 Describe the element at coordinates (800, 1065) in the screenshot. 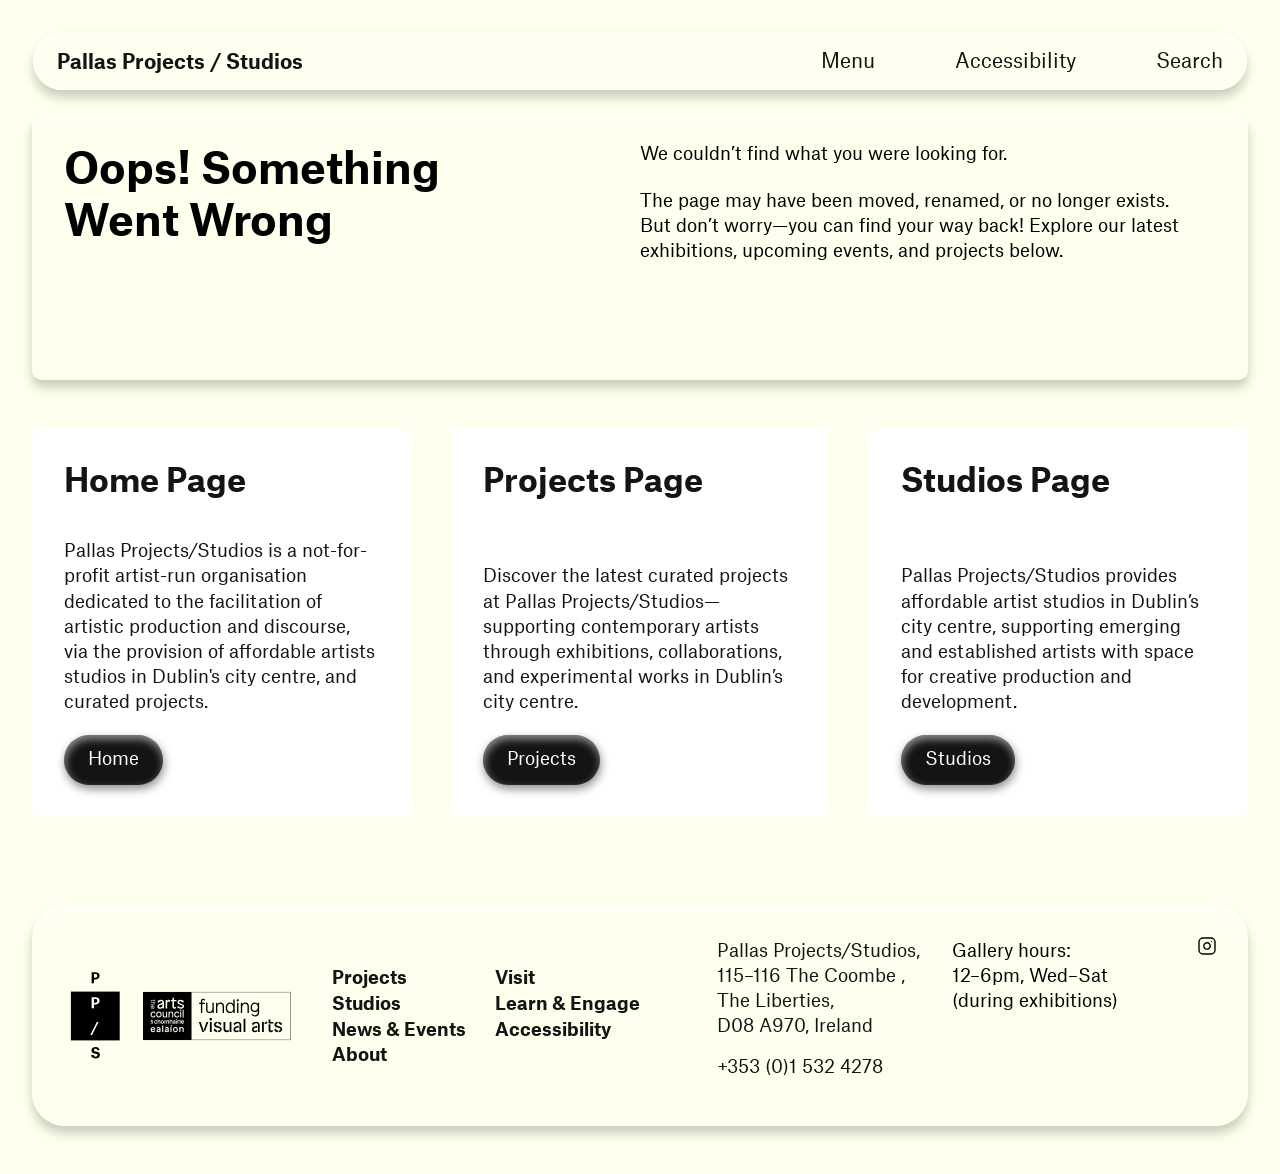

I see `+353 (0)1 532 4278 [Link opens in a new tab]` at that location.